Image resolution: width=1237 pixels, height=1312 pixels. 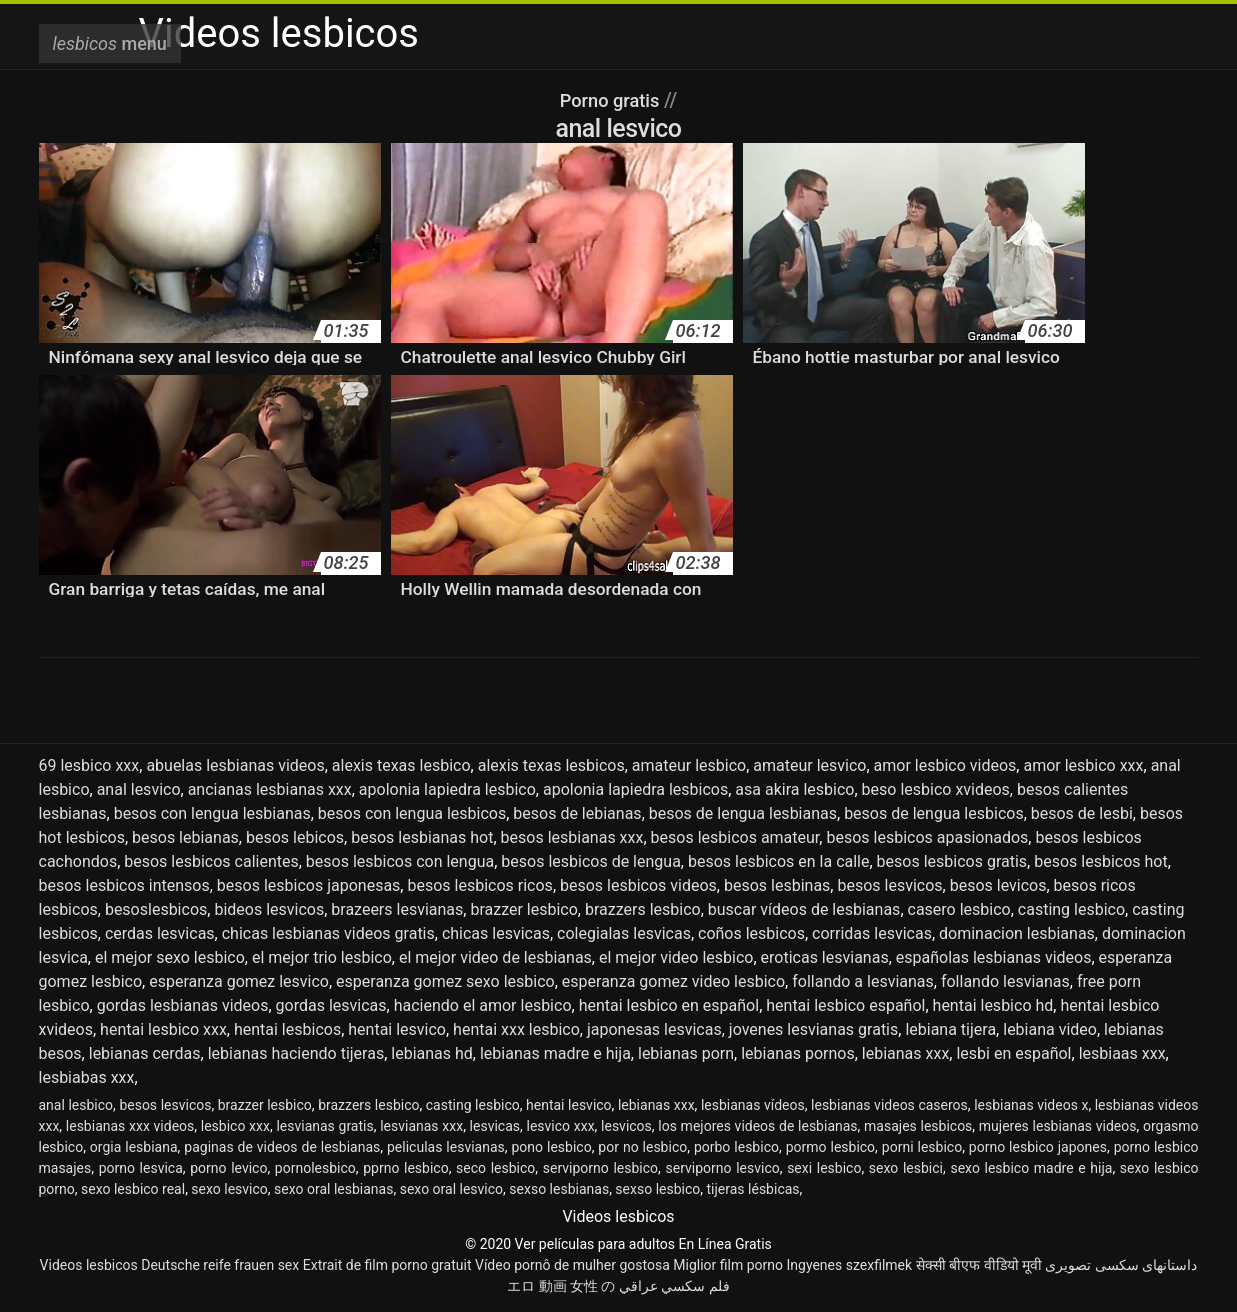 What do you see at coordinates (445, 981) in the screenshot?
I see `esperanza gomez sexo lesbico` at bounding box center [445, 981].